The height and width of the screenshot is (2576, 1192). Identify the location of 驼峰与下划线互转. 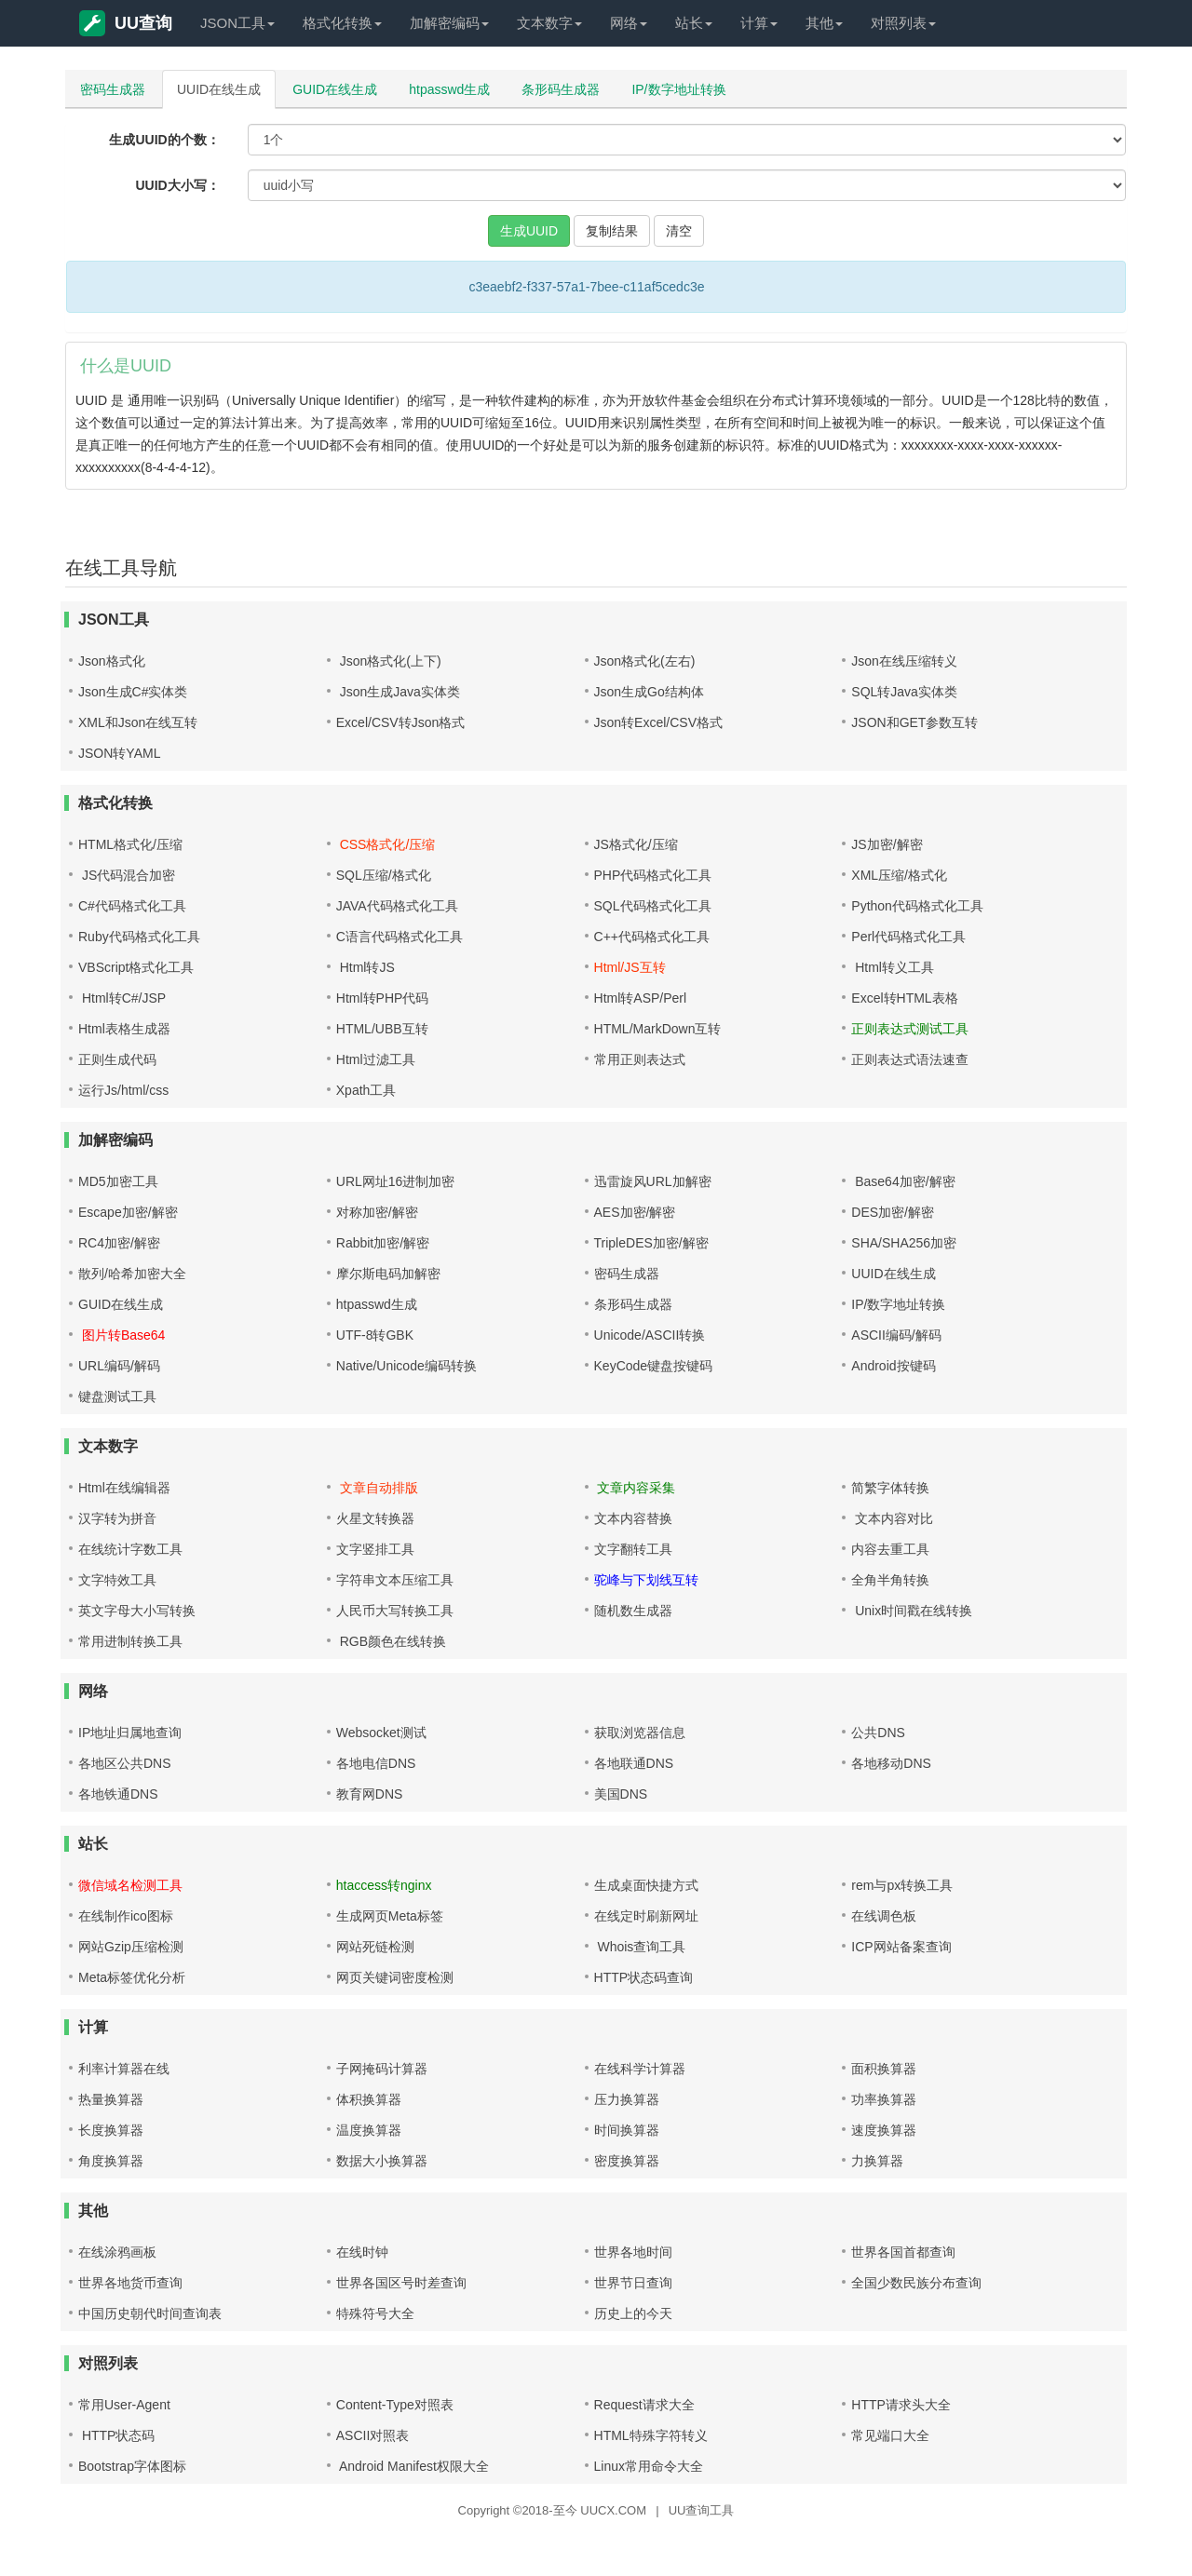
(646, 1579).